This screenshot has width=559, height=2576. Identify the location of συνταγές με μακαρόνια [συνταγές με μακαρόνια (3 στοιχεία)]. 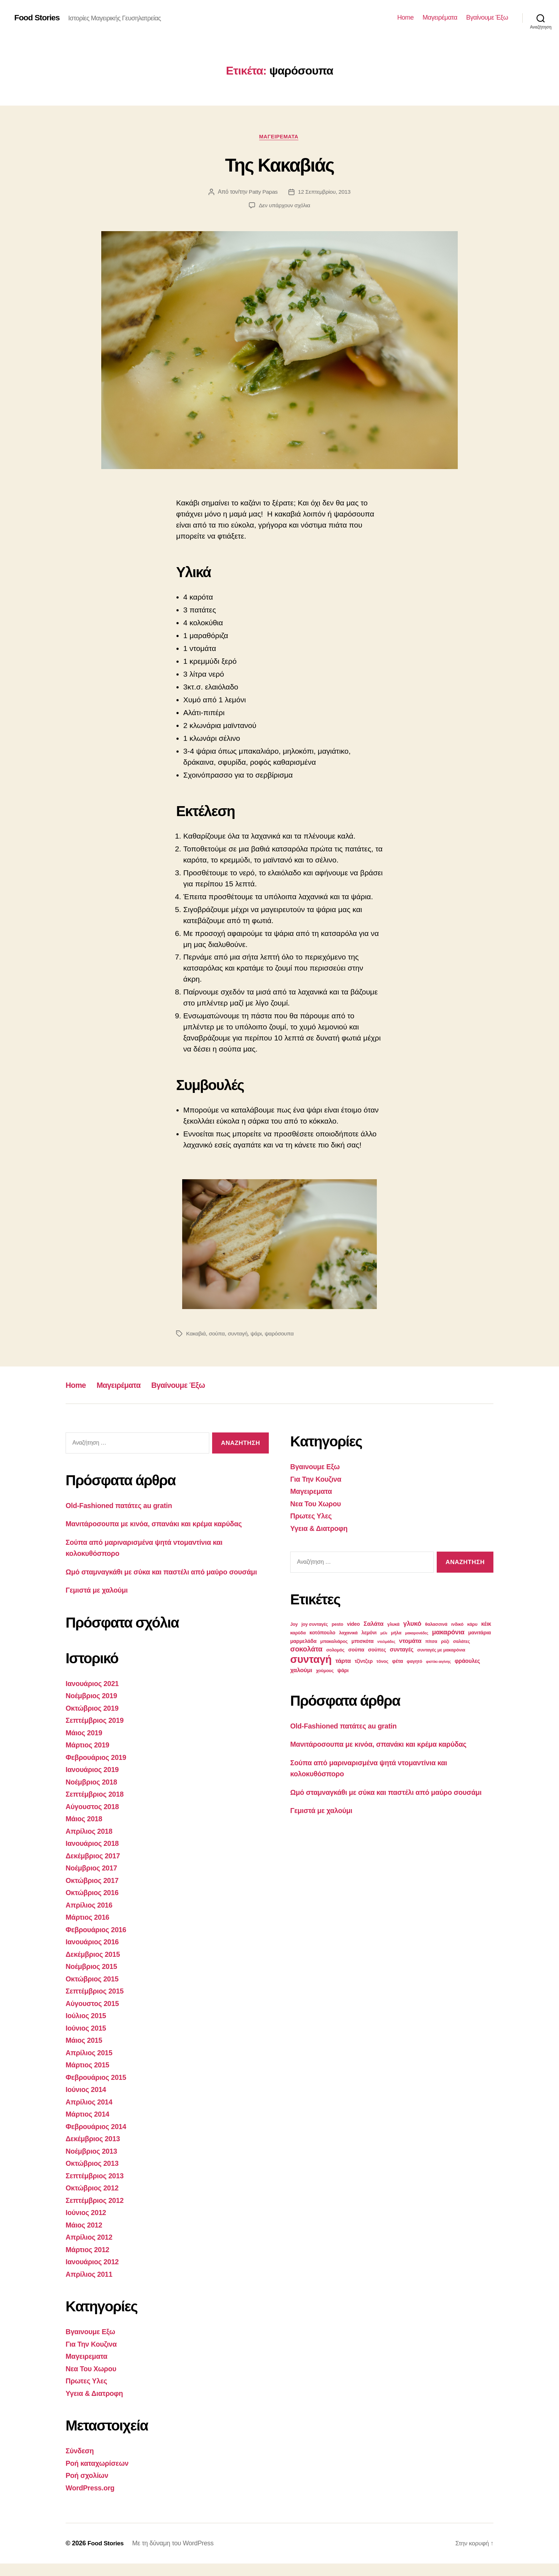
(441, 1651).